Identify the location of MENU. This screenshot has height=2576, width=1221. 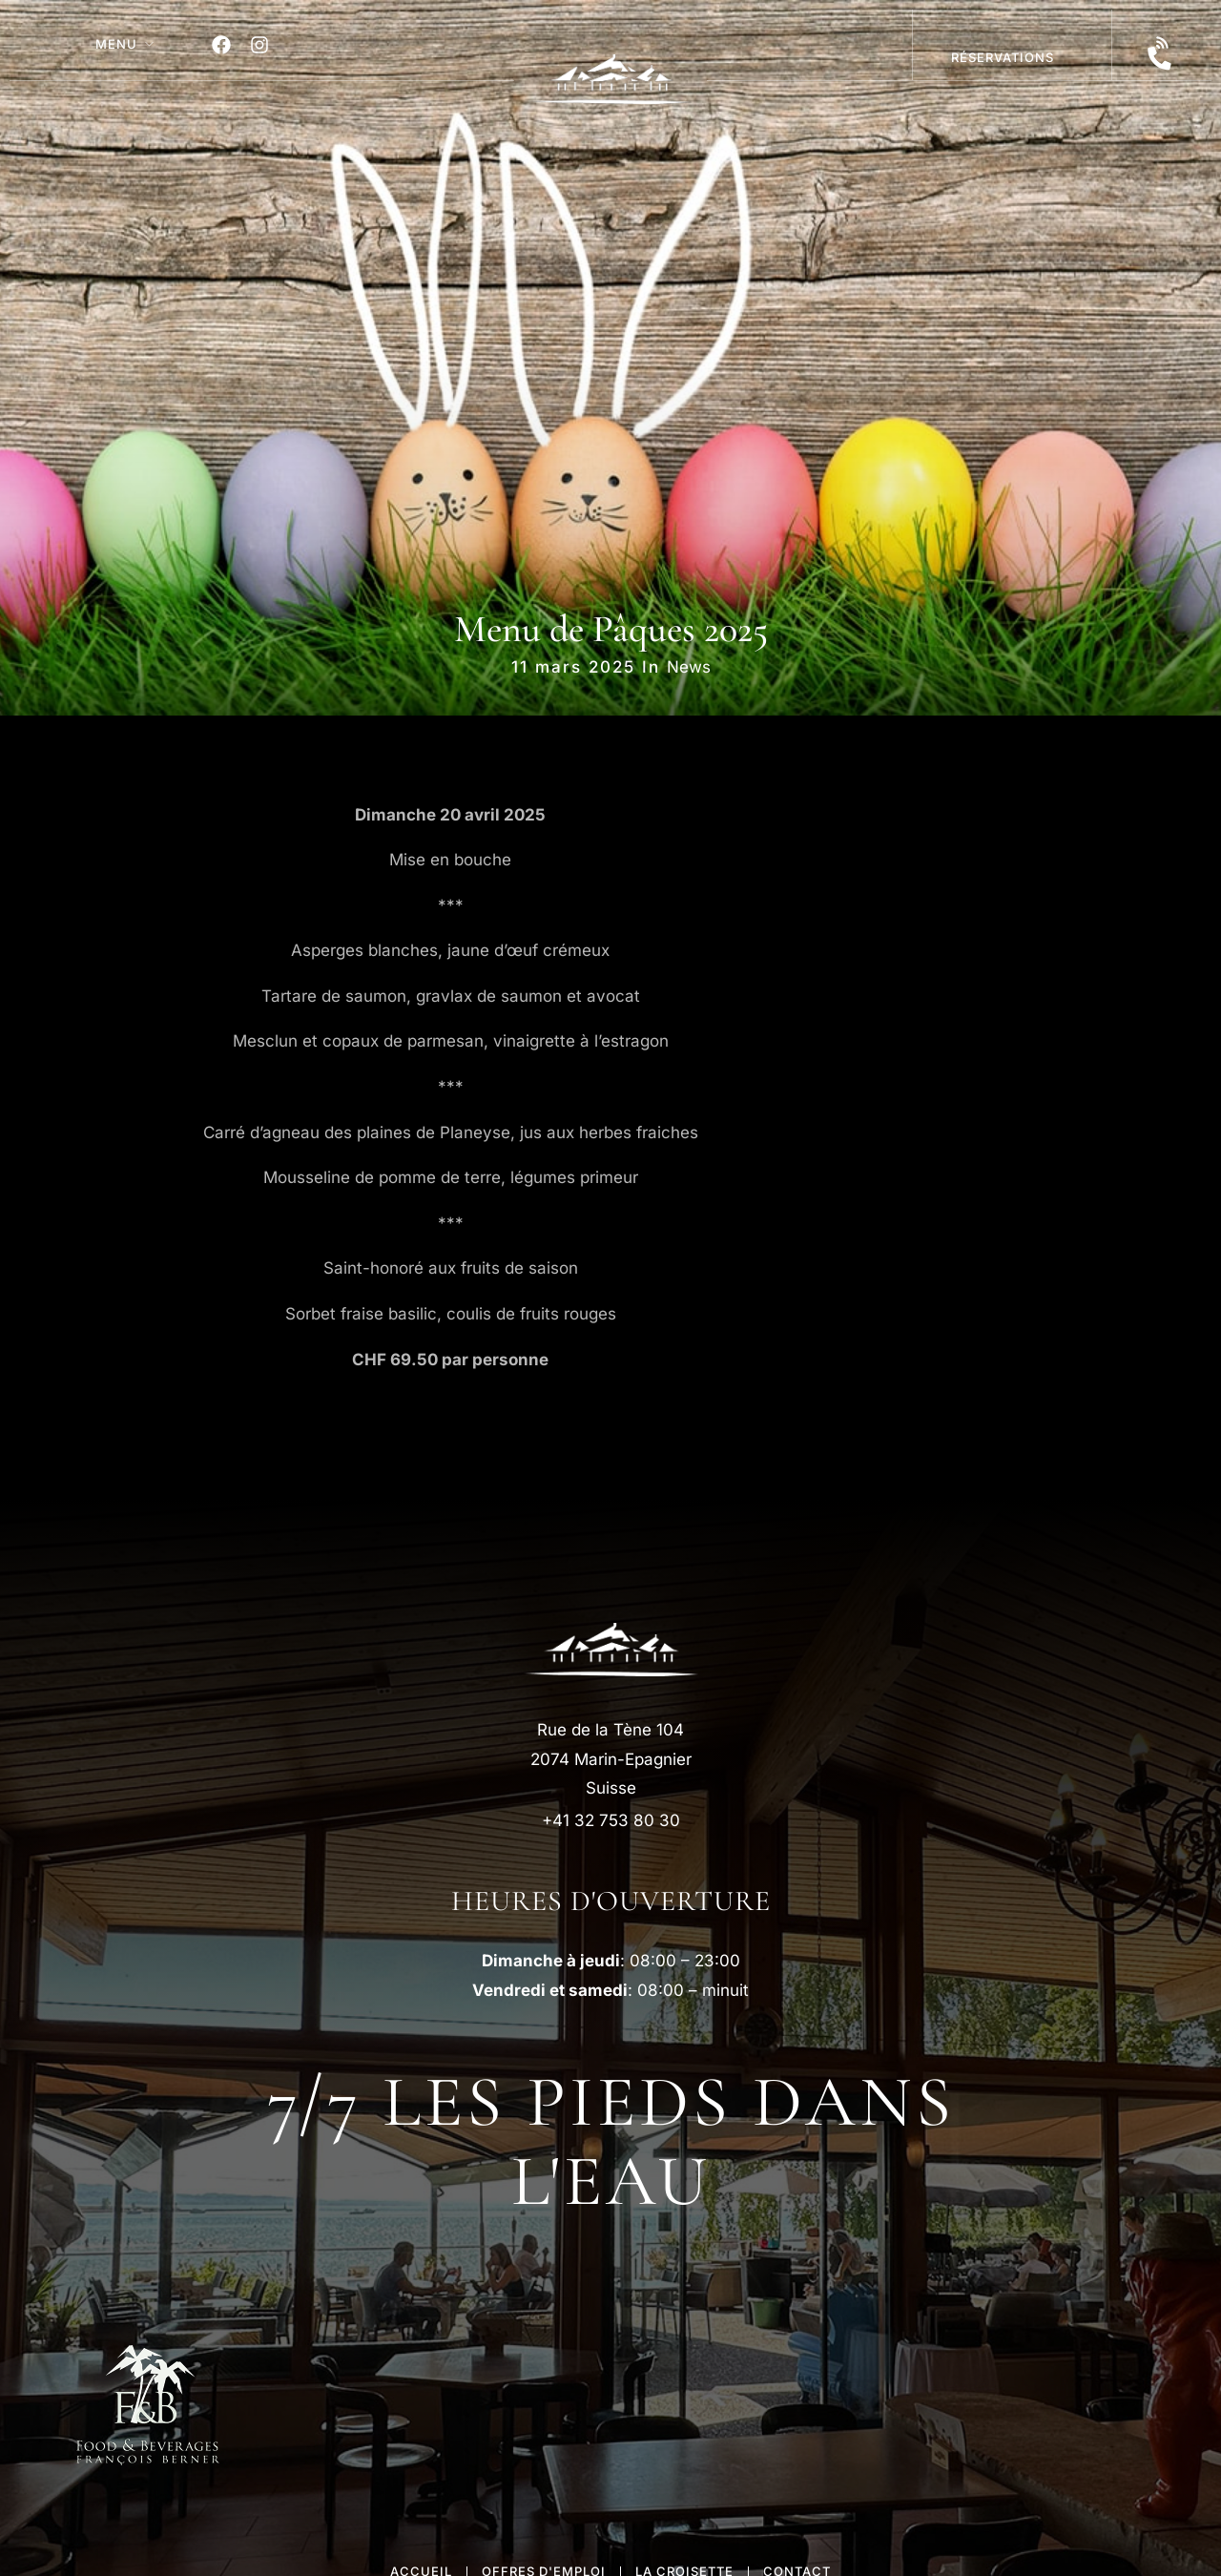
(116, 44).